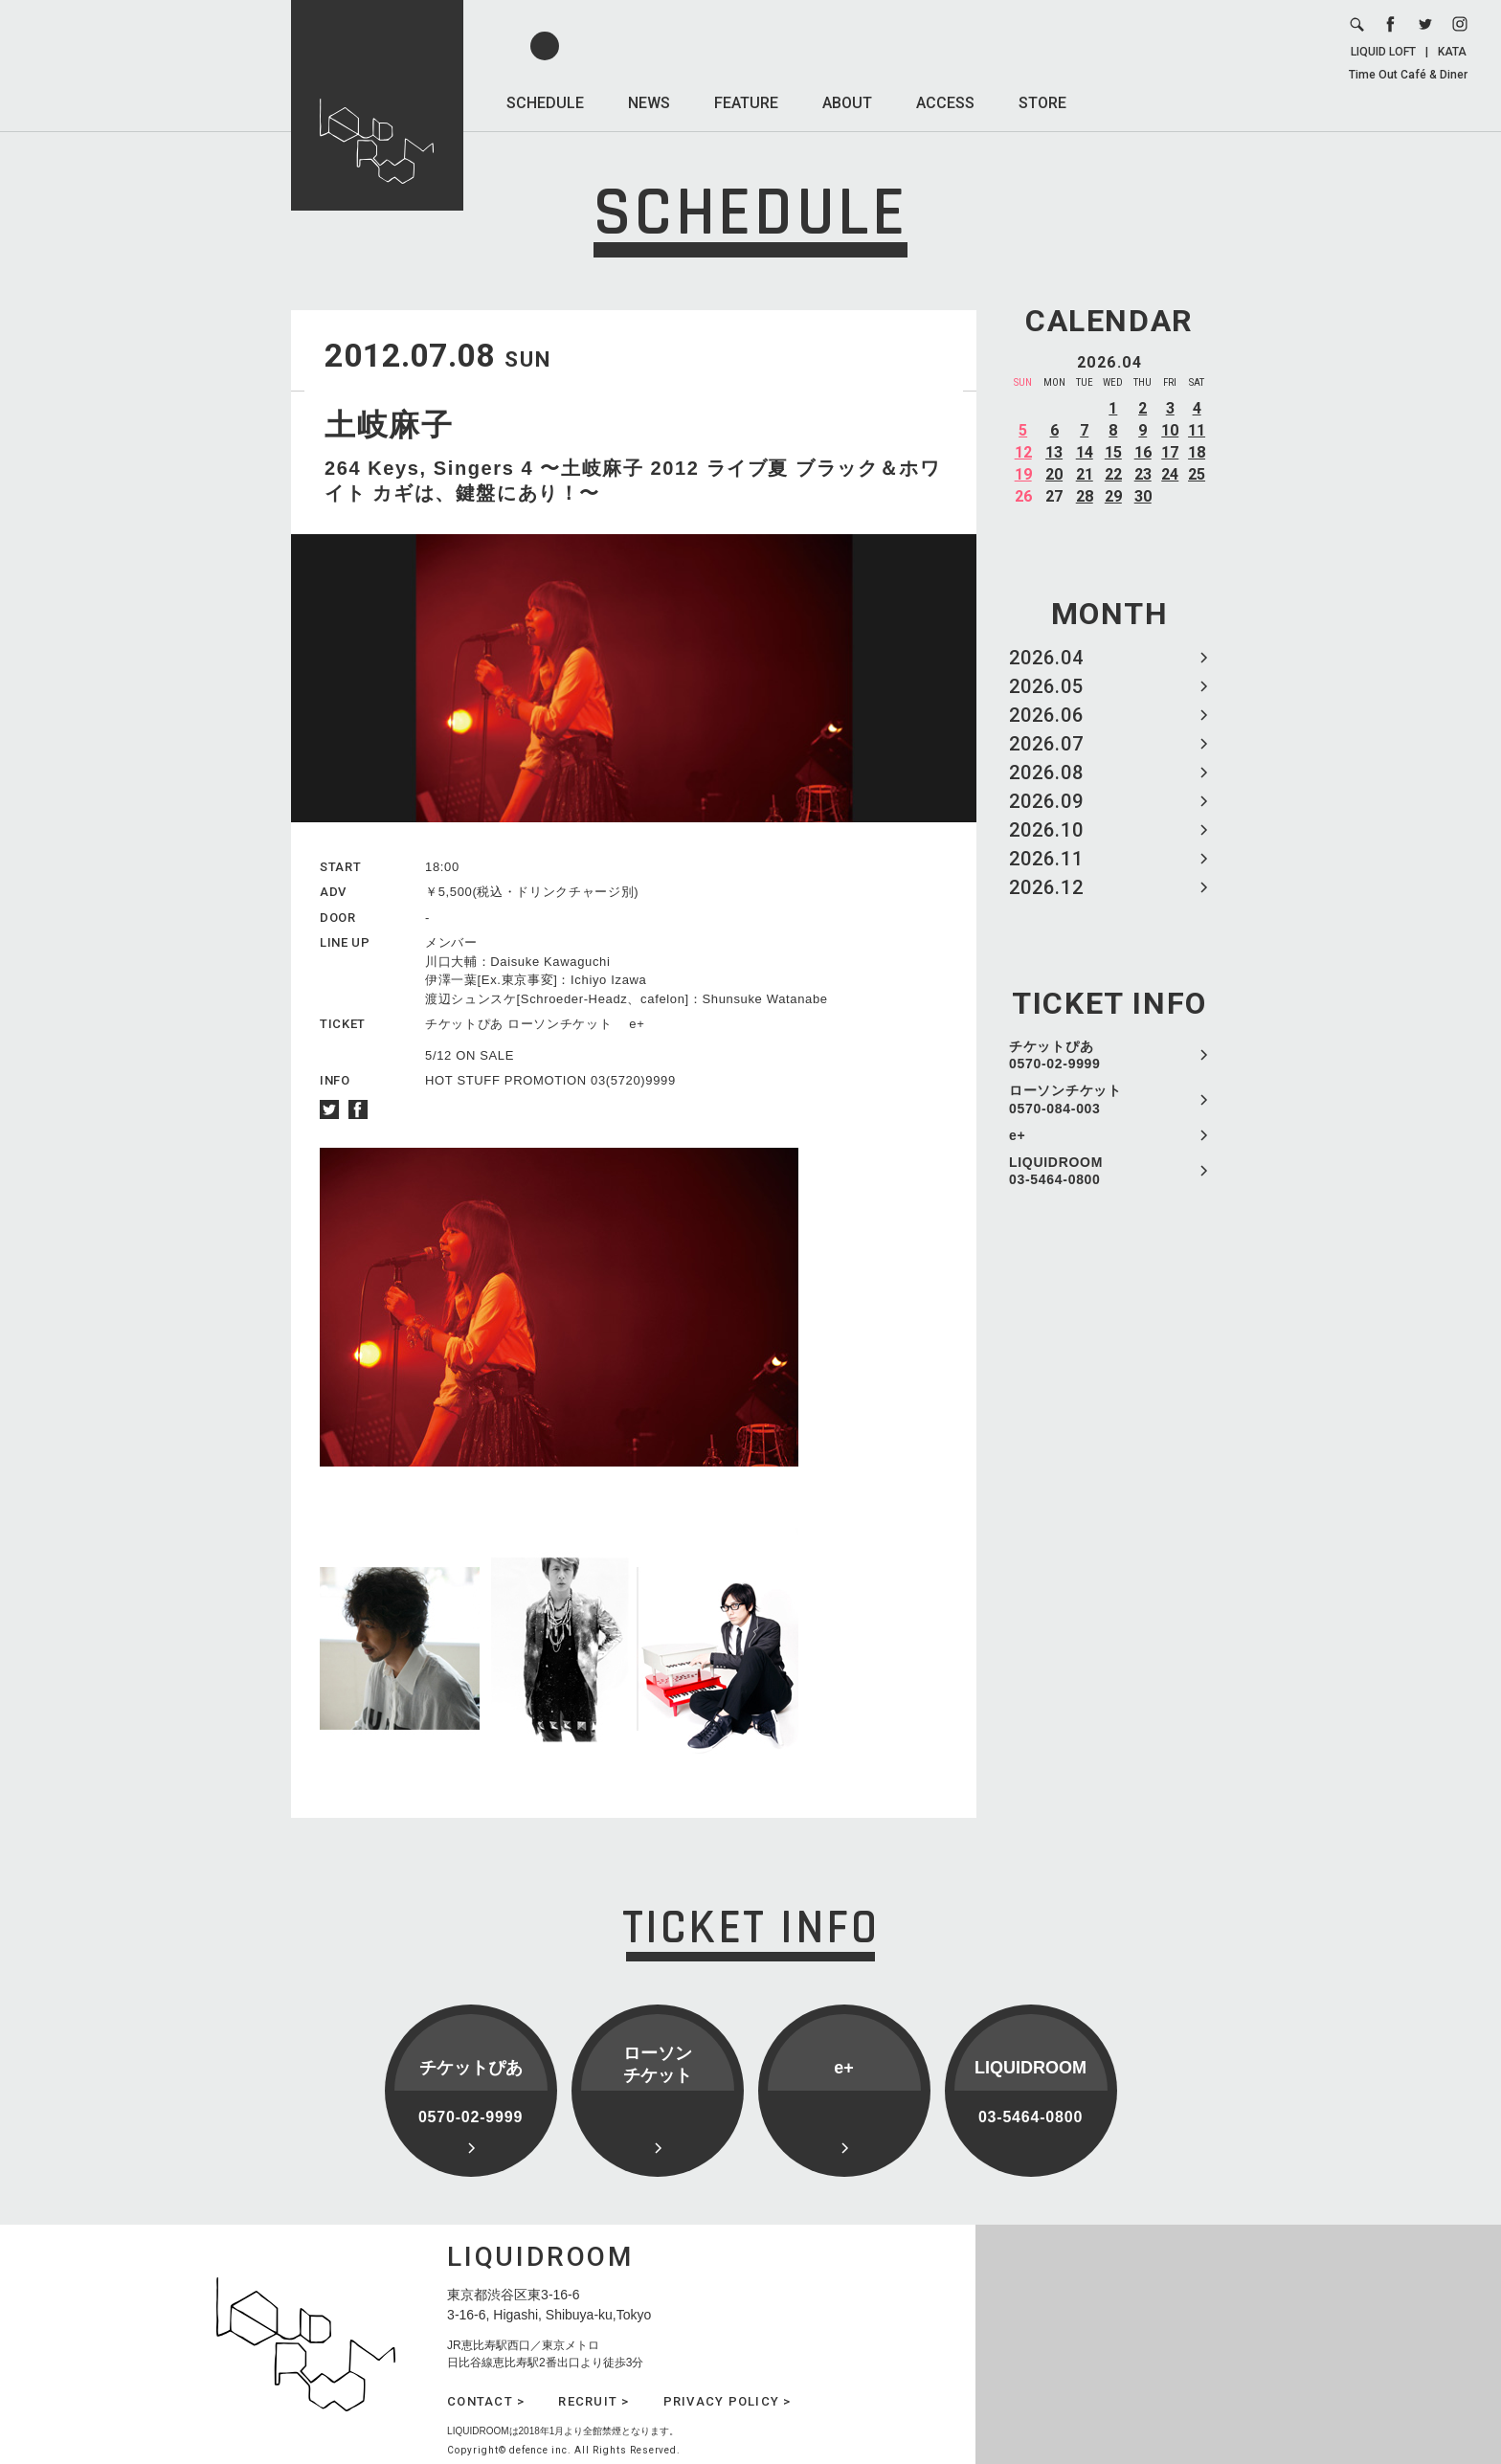 This screenshot has width=1501, height=2464. I want to click on KATA, so click(1452, 51).